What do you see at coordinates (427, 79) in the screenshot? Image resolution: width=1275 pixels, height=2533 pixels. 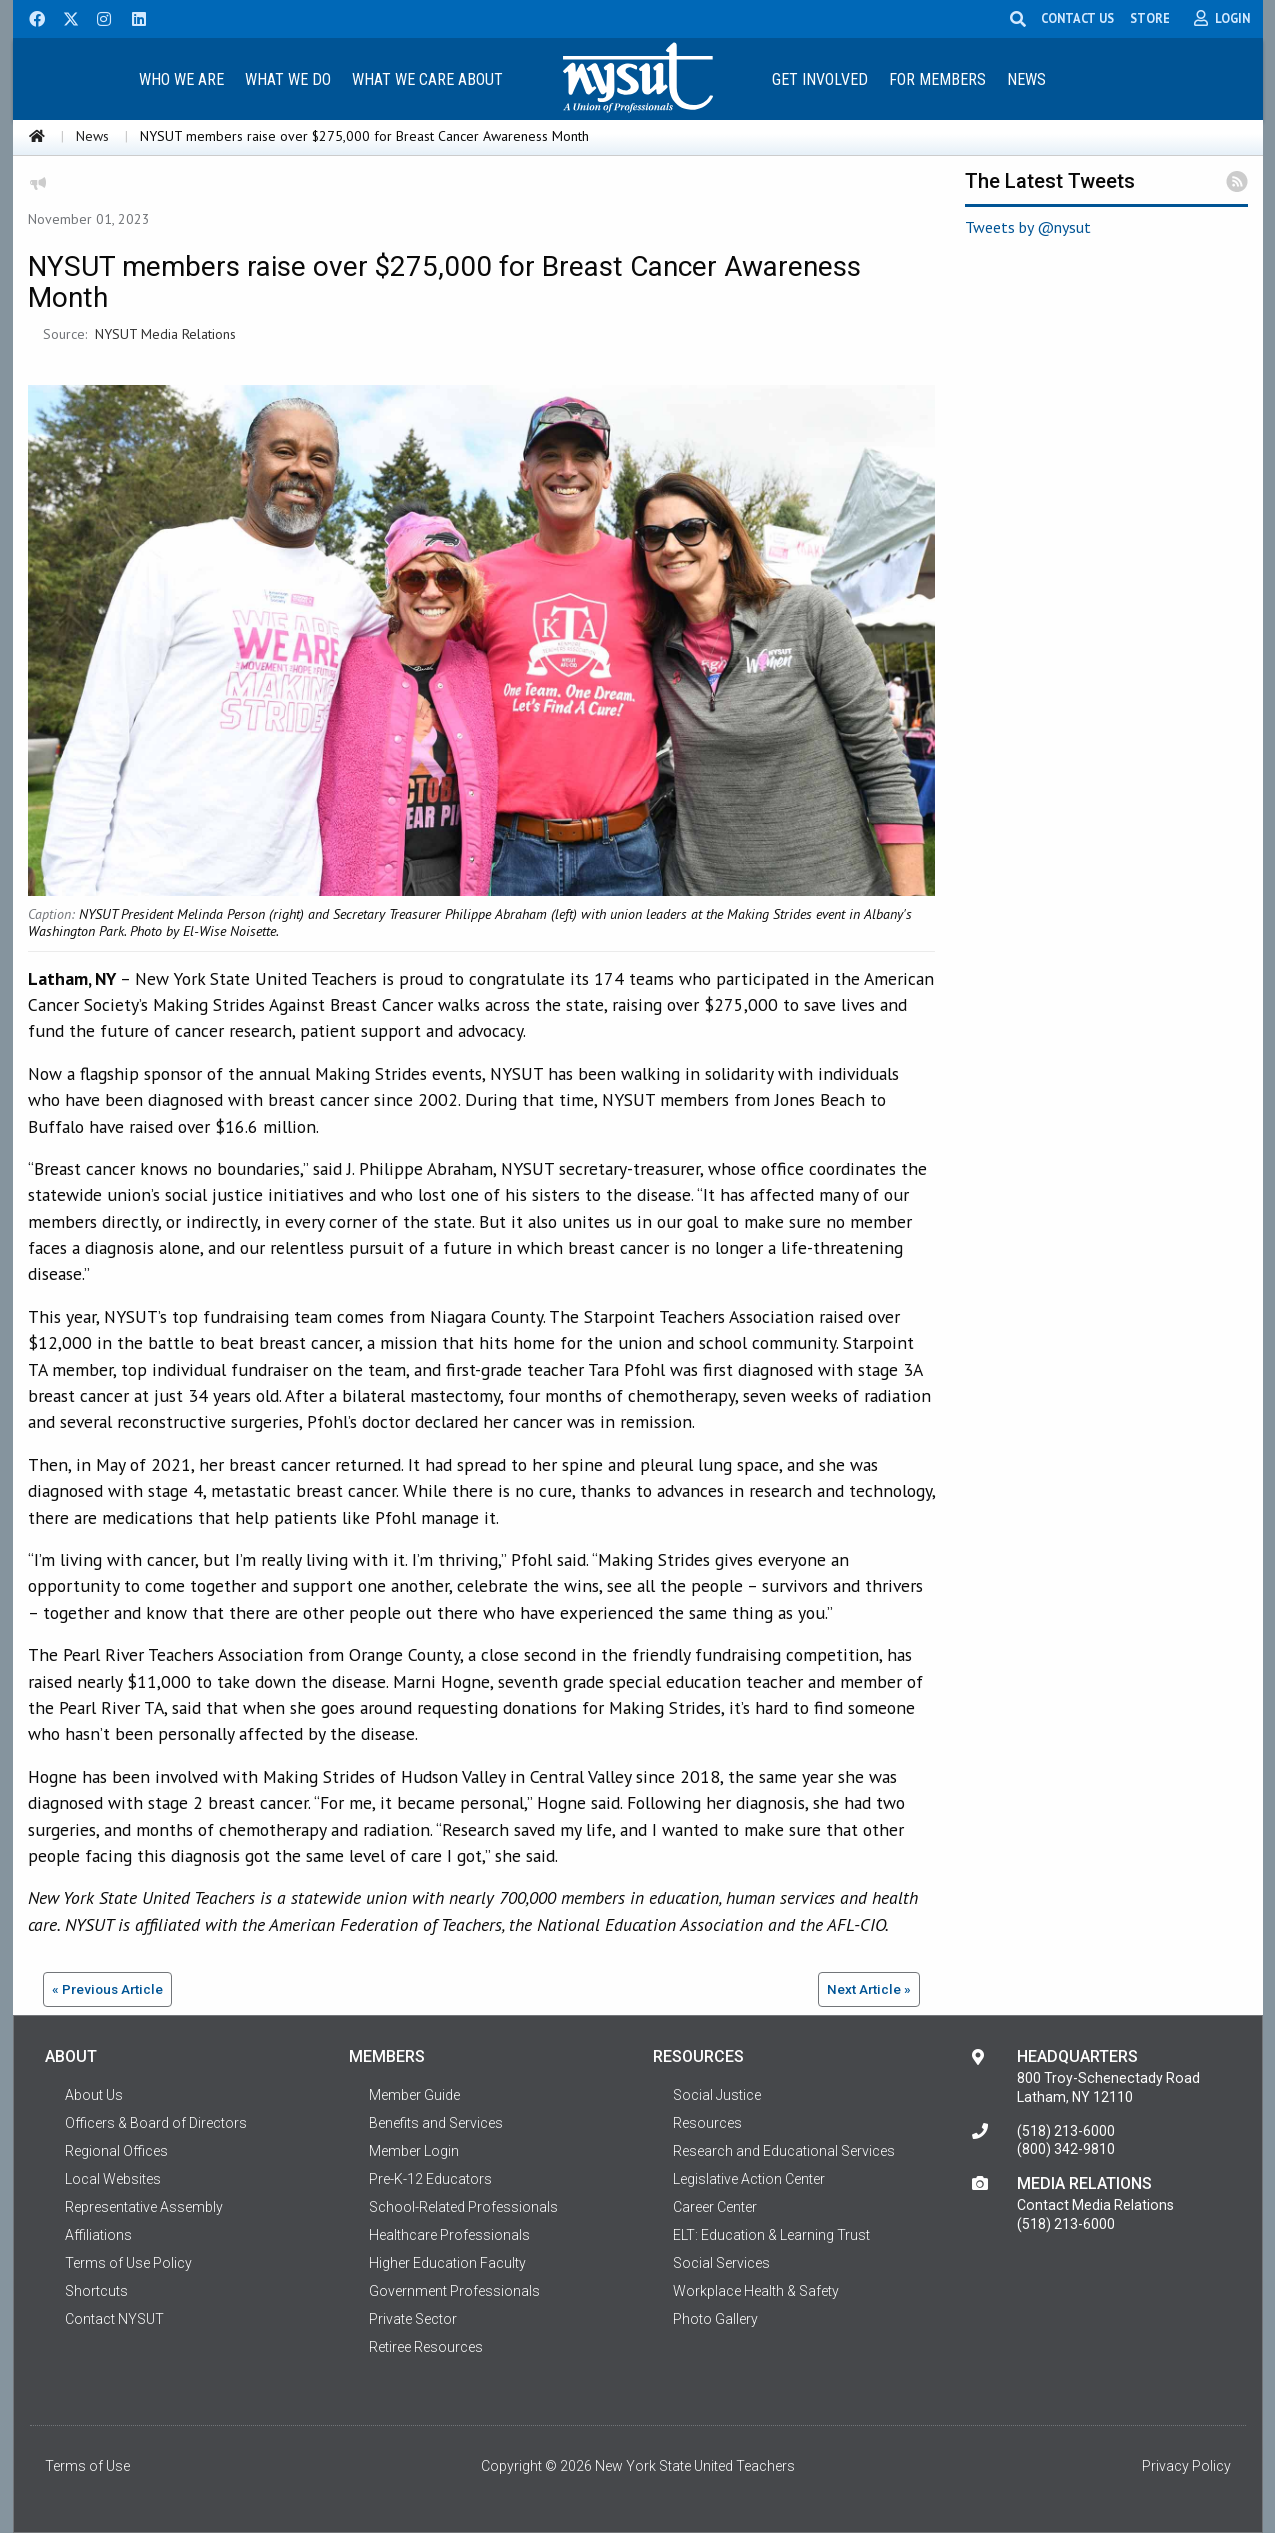 I see `What We Care About` at bounding box center [427, 79].